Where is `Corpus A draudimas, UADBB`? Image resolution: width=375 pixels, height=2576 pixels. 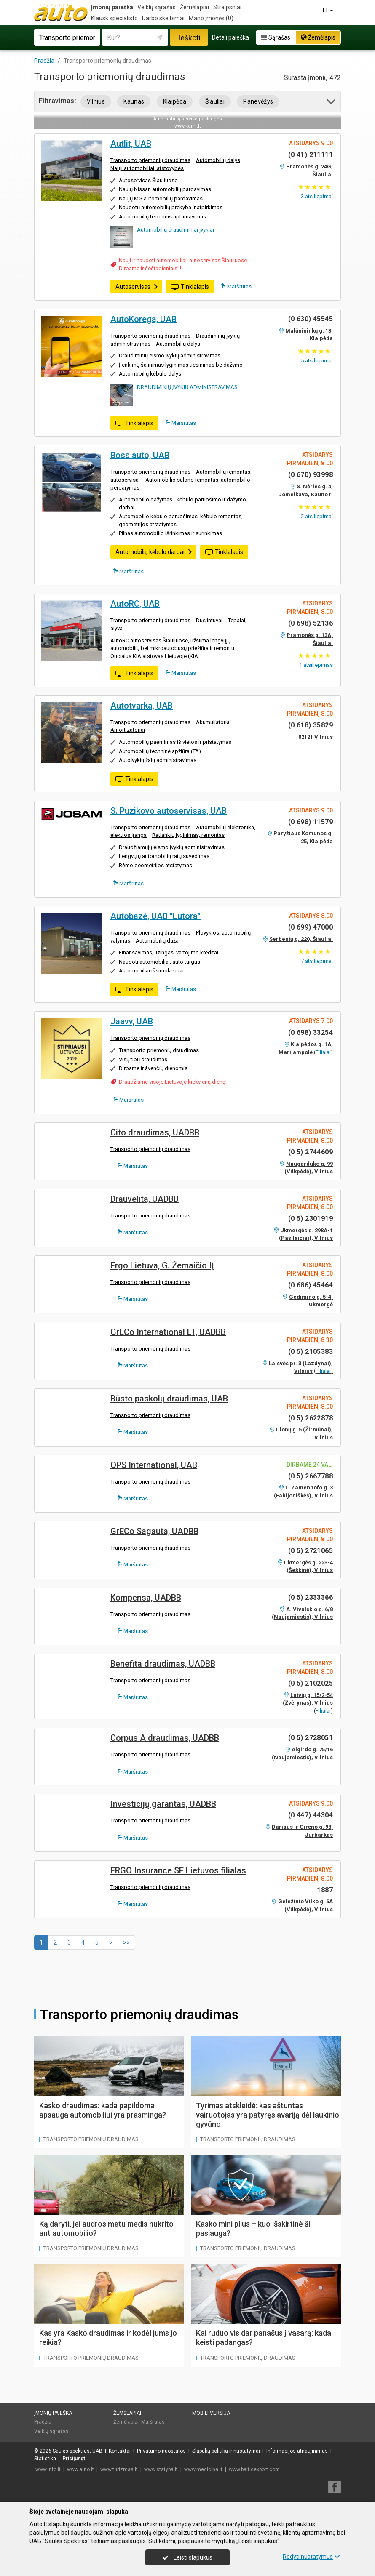 Corpus A draudimas, UADBB is located at coordinates (164, 1738).